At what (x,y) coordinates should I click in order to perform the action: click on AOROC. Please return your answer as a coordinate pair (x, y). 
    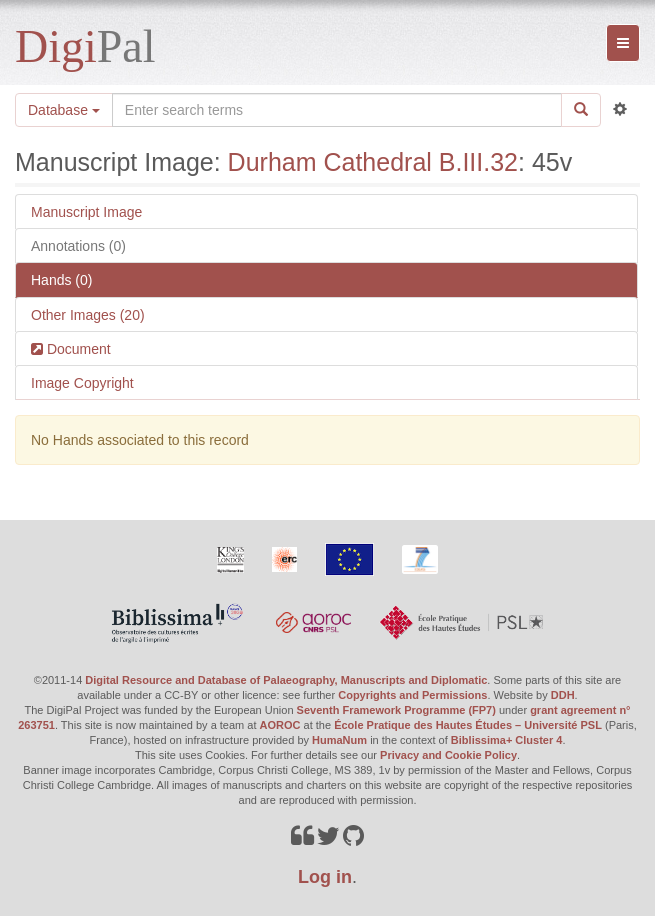
    Looking at the image, I should click on (280, 725).